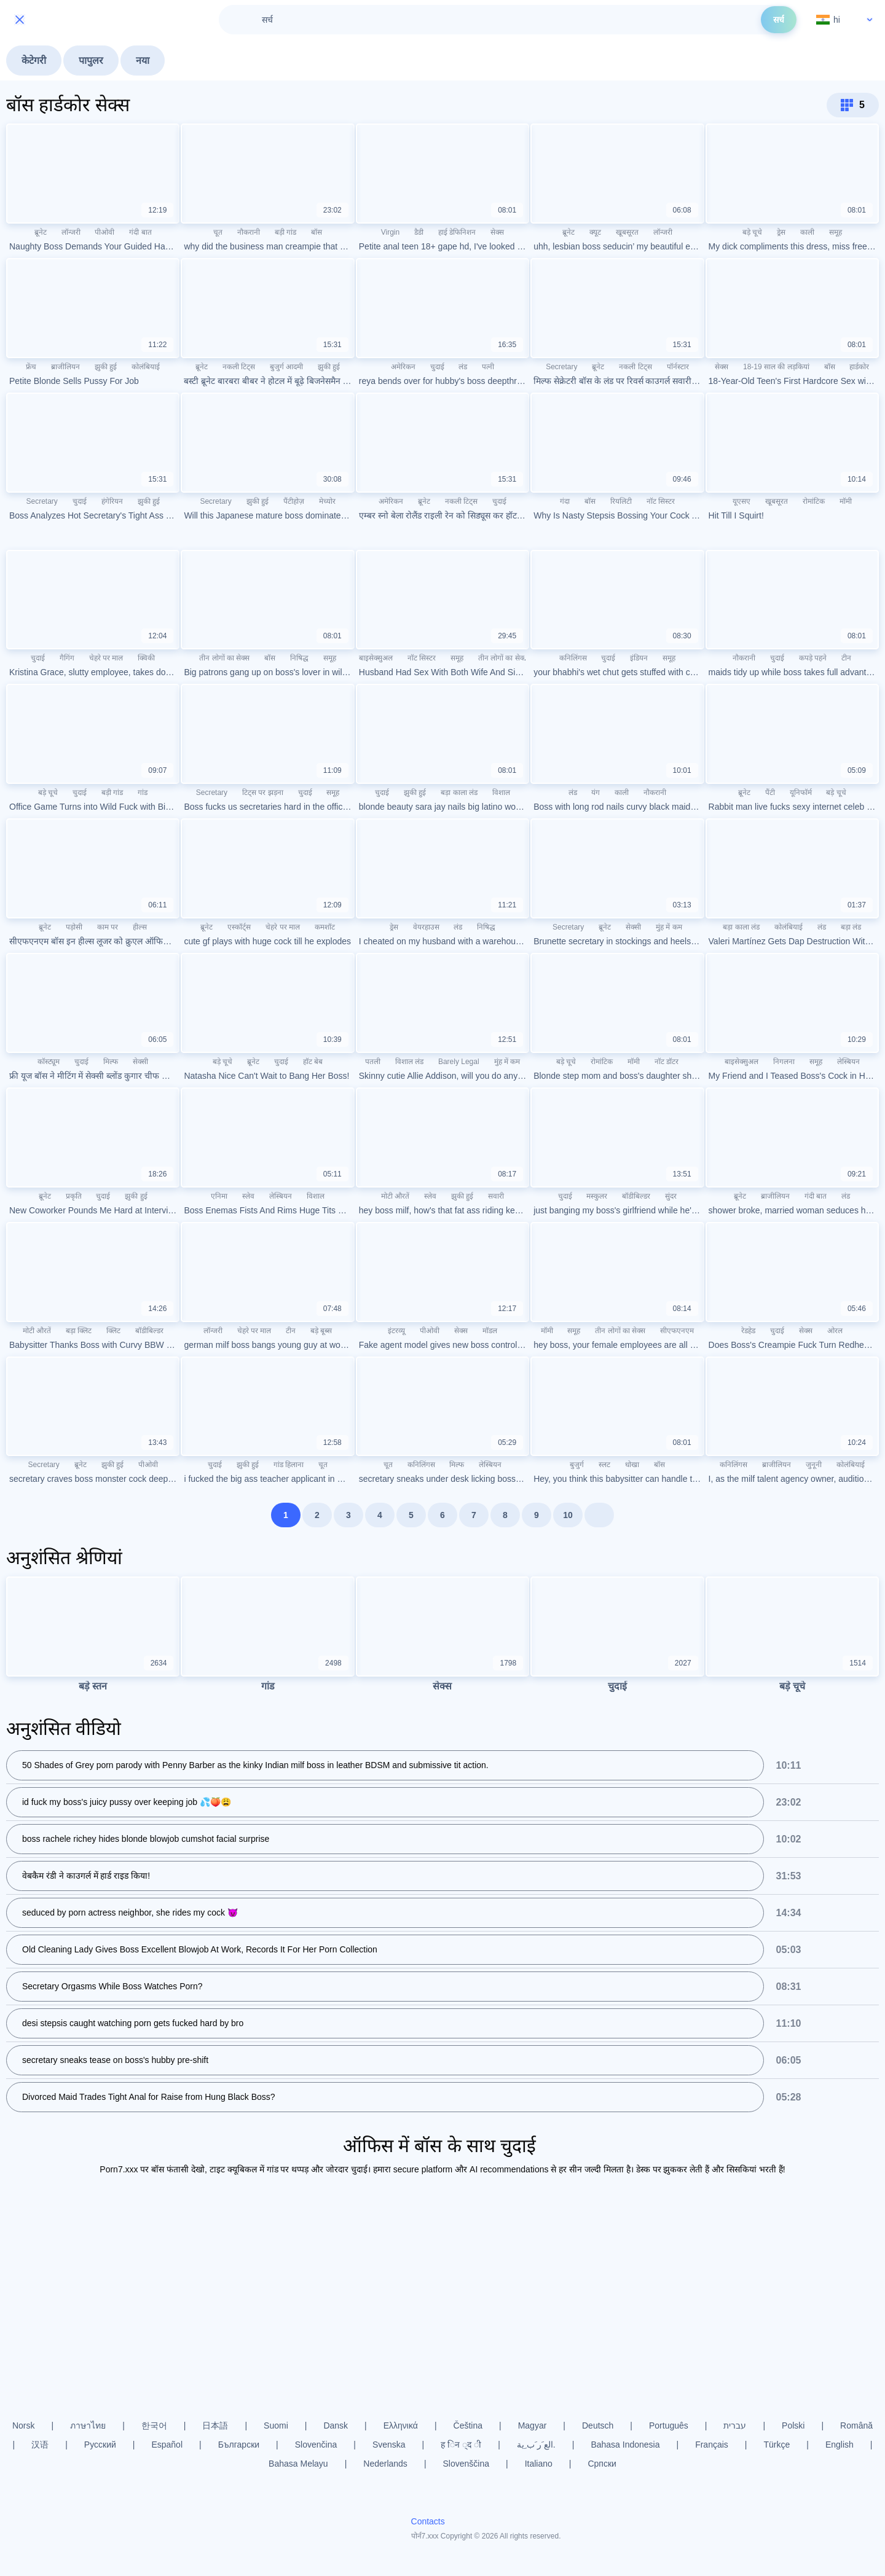 The image size is (885, 2576). What do you see at coordinates (801, 792) in the screenshot?
I see `यूनिफॉर्म` at bounding box center [801, 792].